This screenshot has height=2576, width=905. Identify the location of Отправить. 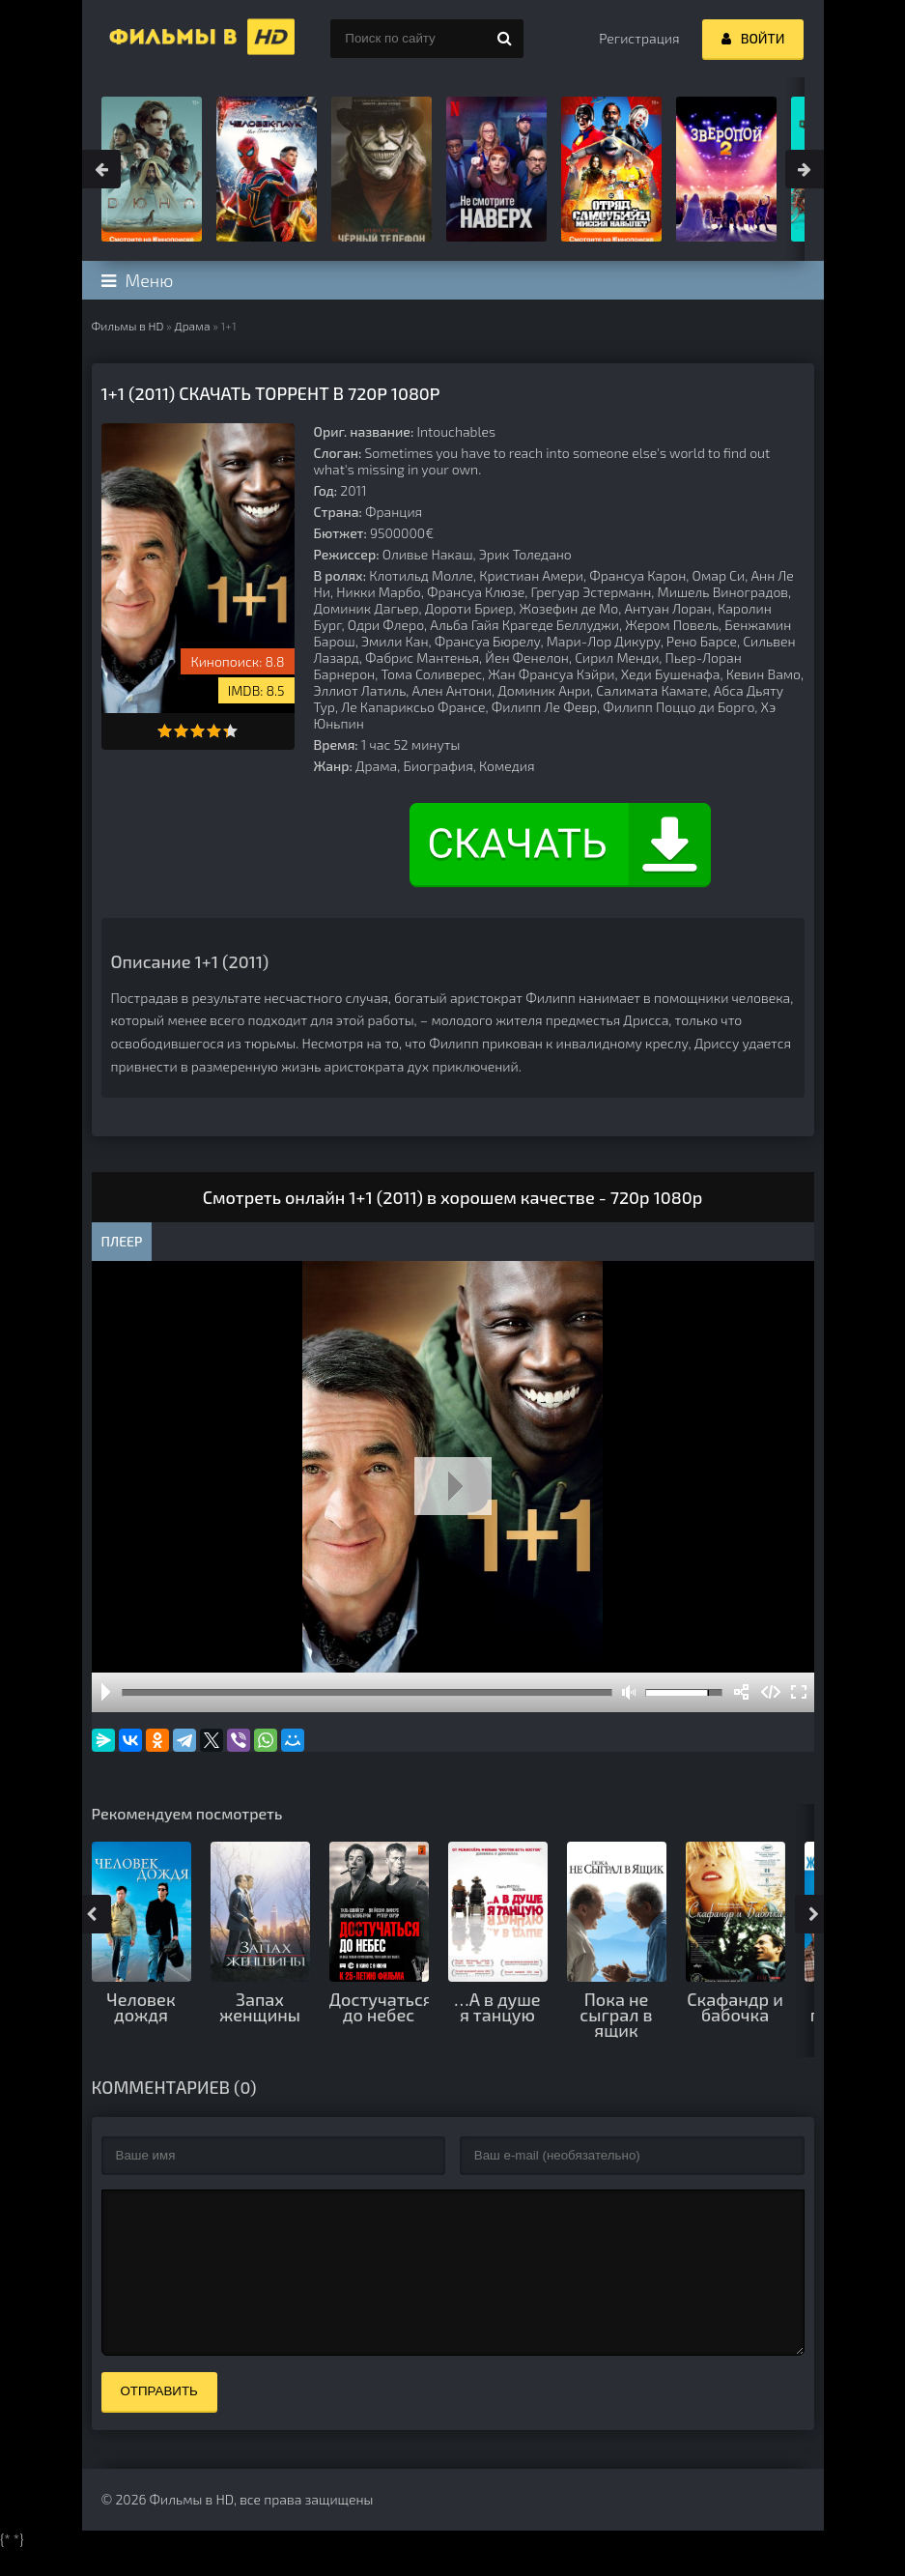
(159, 2420).